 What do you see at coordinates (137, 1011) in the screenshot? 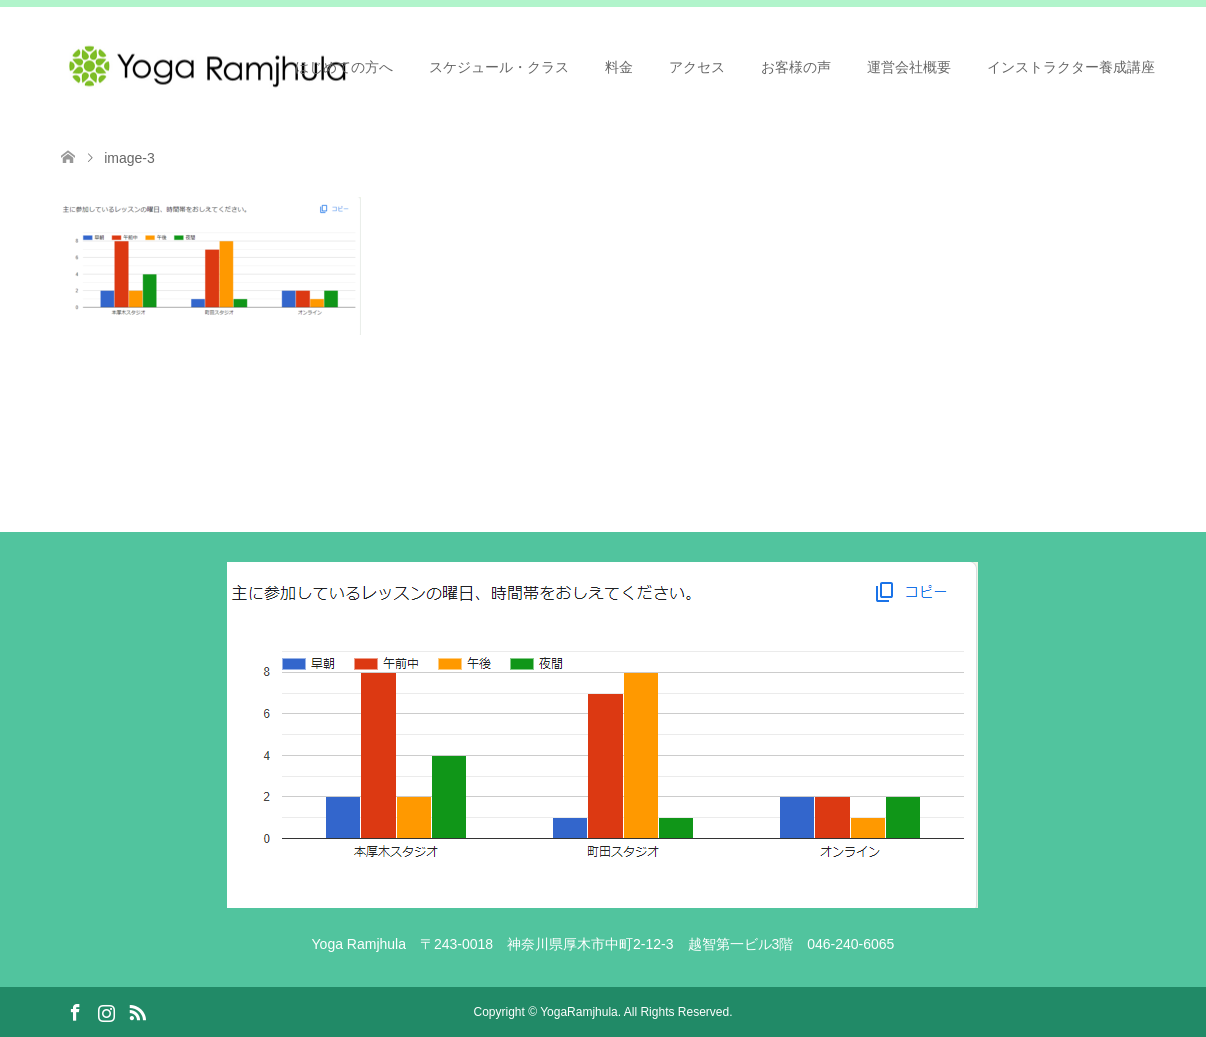
I see `RSS` at bounding box center [137, 1011].